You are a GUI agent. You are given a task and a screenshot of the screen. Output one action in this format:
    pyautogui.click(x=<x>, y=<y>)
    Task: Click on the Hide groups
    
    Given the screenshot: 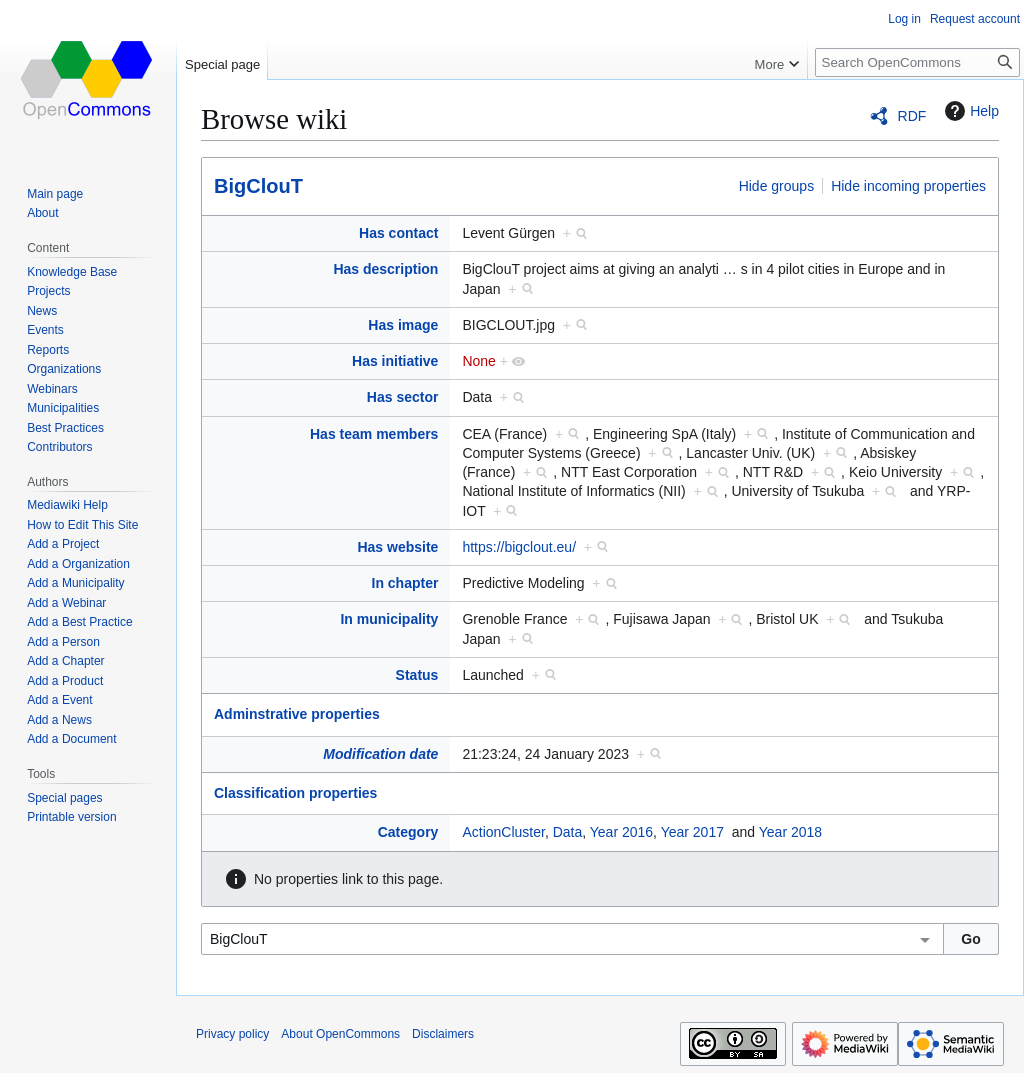 What is the action you would take?
    pyautogui.click(x=777, y=186)
    